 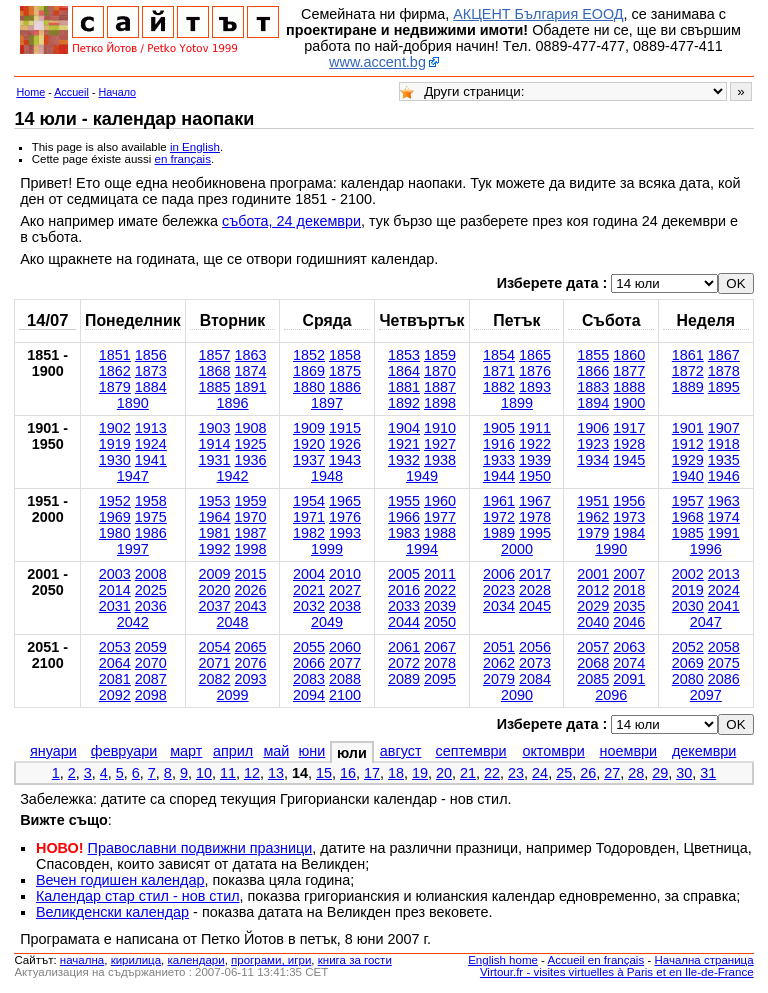 I want to click on 1913, so click(x=151, y=428).